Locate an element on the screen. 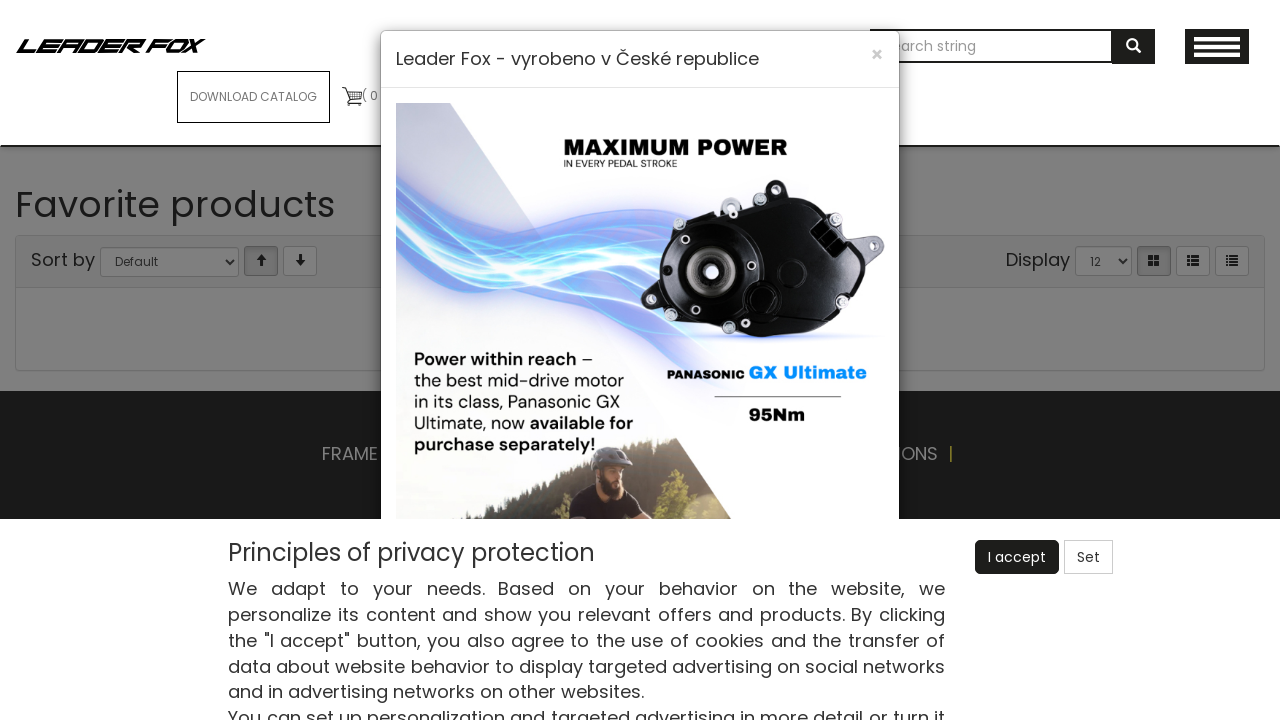 The height and width of the screenshot is (720, 1280). [Close] is located at coordinates (877, 54).